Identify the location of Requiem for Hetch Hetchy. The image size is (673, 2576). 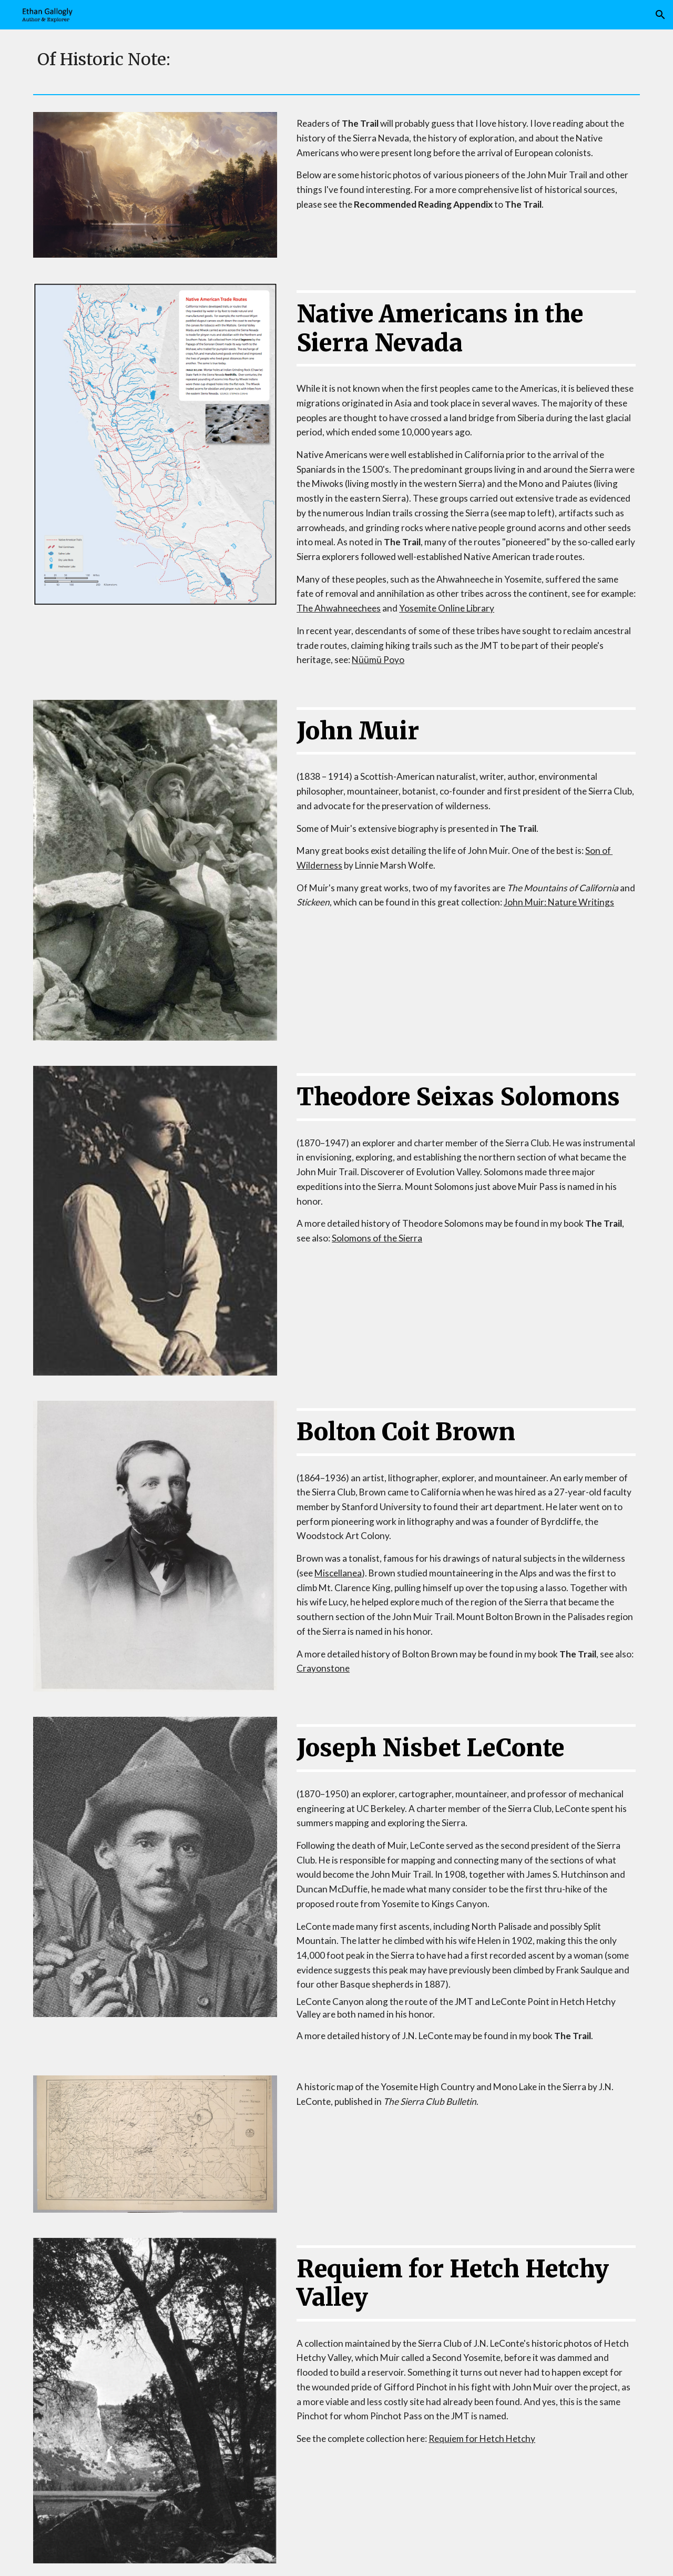
(482, 2438).